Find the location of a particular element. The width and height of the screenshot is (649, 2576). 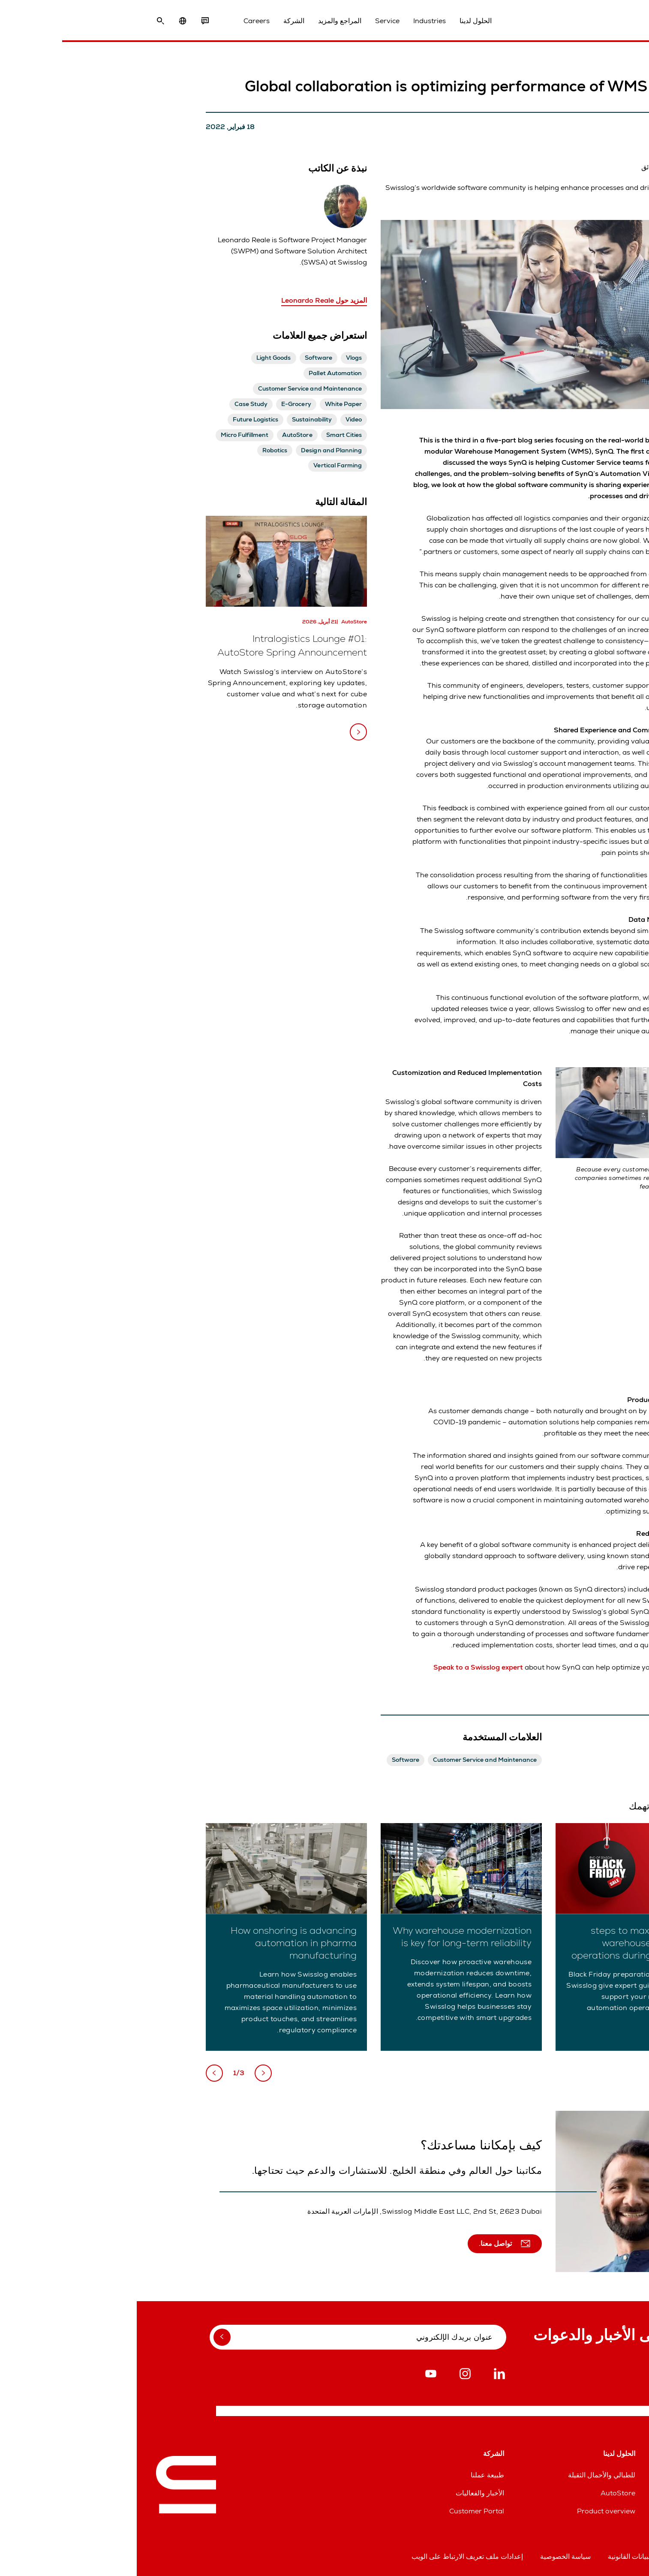

Service is located at coordinates (250, 20).